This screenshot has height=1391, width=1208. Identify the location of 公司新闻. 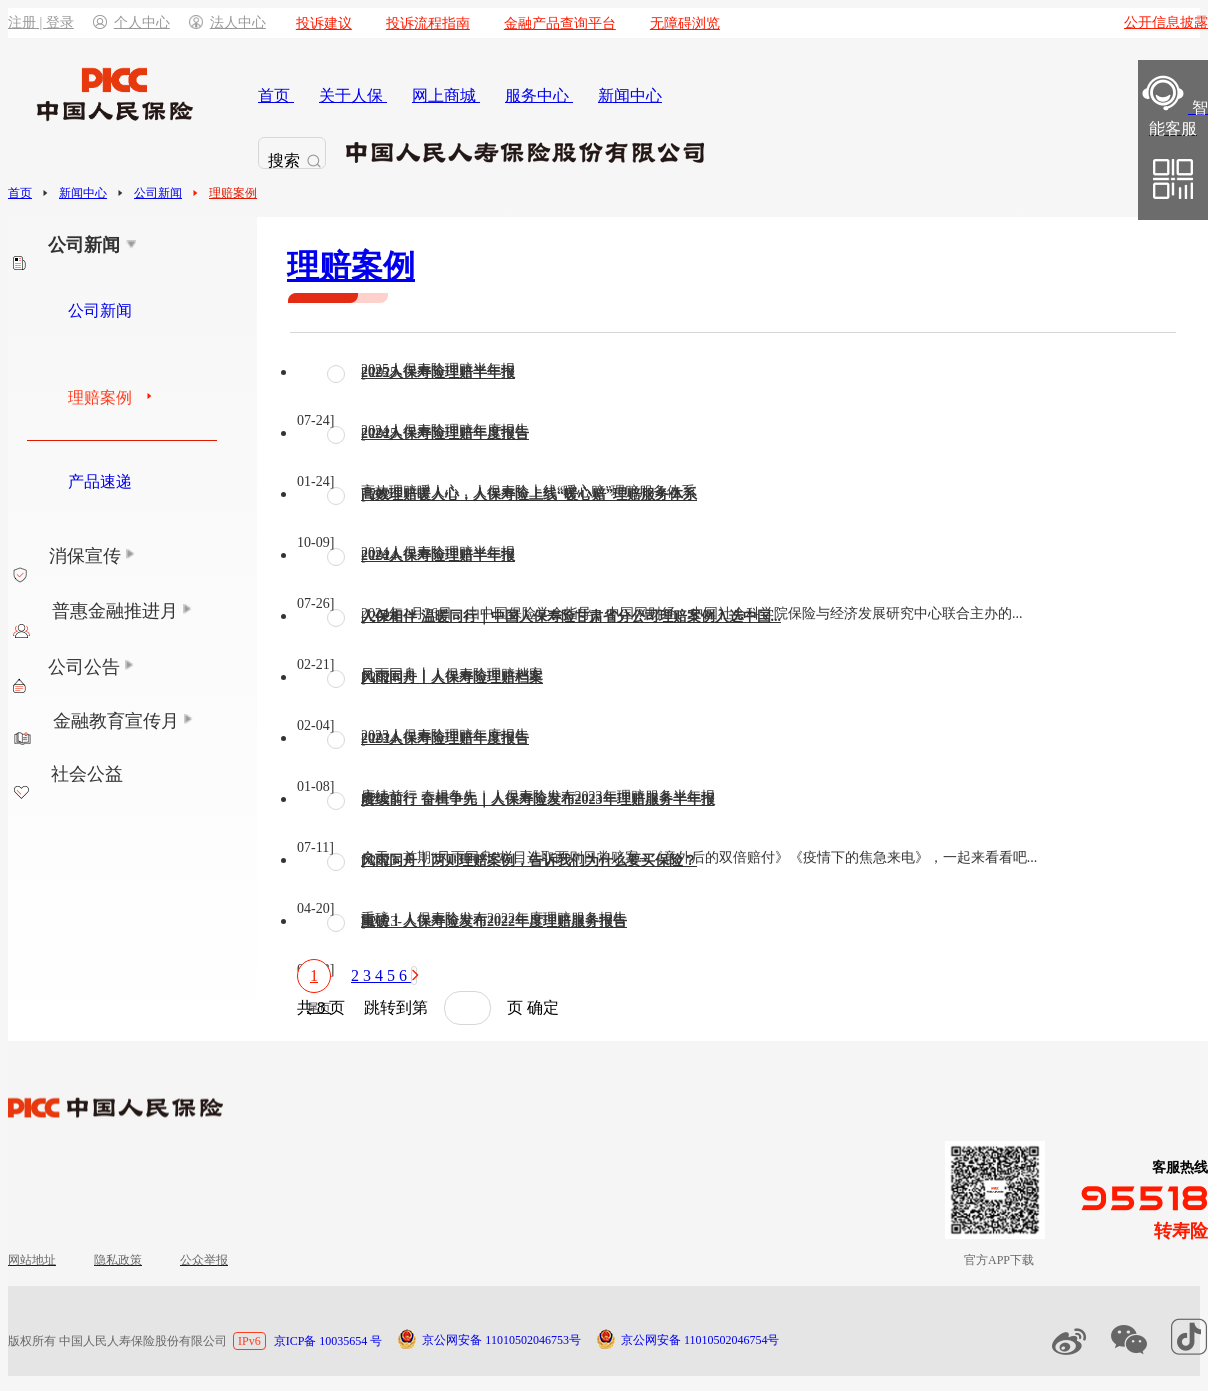
(158, 193).